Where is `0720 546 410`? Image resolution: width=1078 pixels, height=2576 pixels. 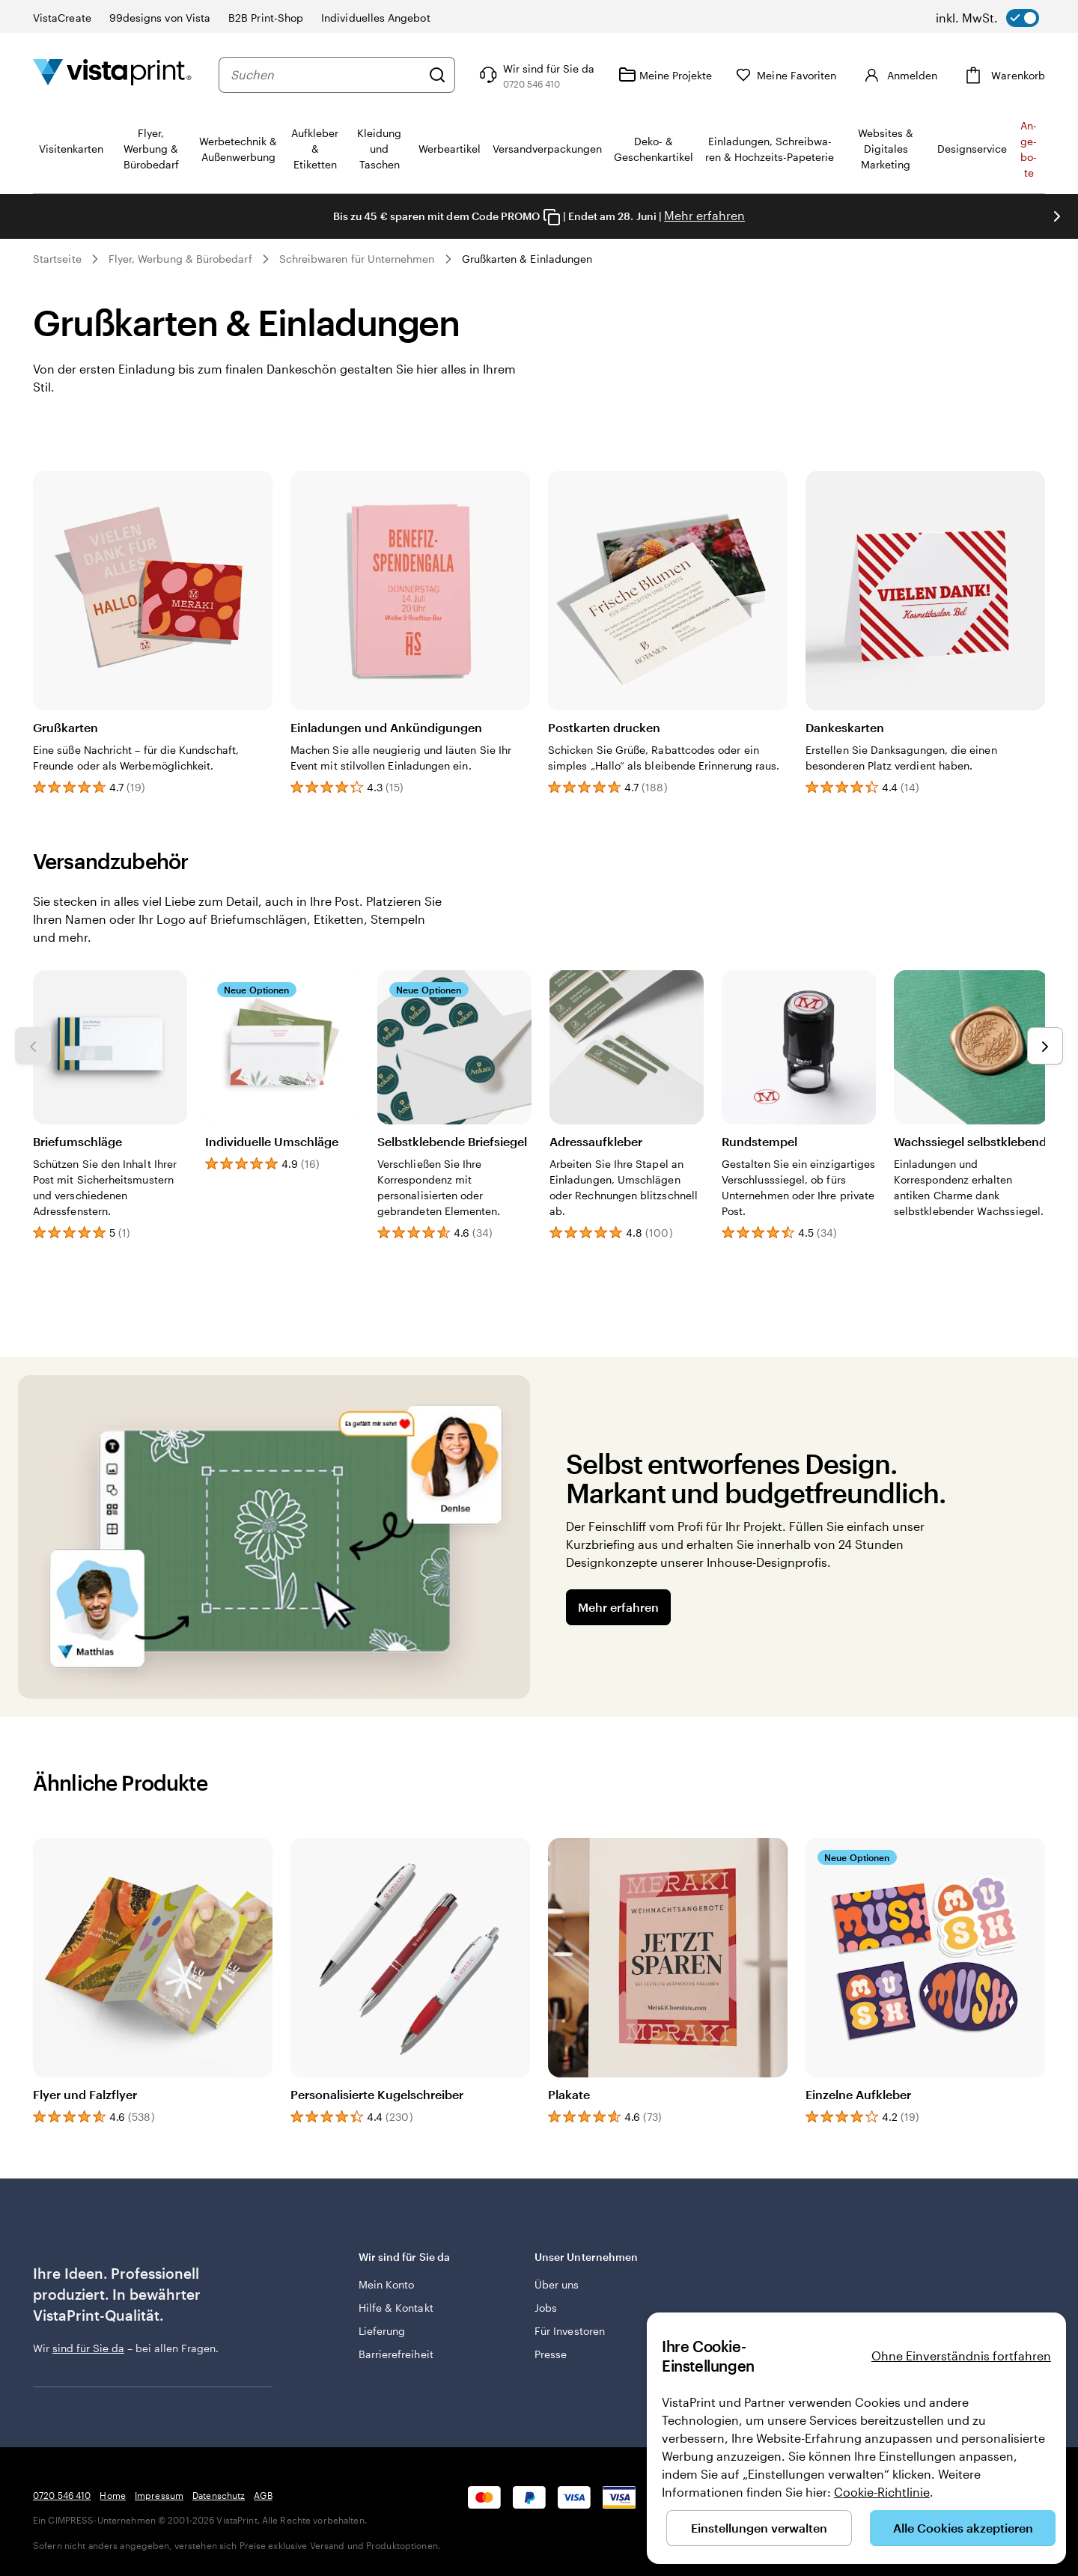
0720 546 410 is located at coordinates (62, 2495).